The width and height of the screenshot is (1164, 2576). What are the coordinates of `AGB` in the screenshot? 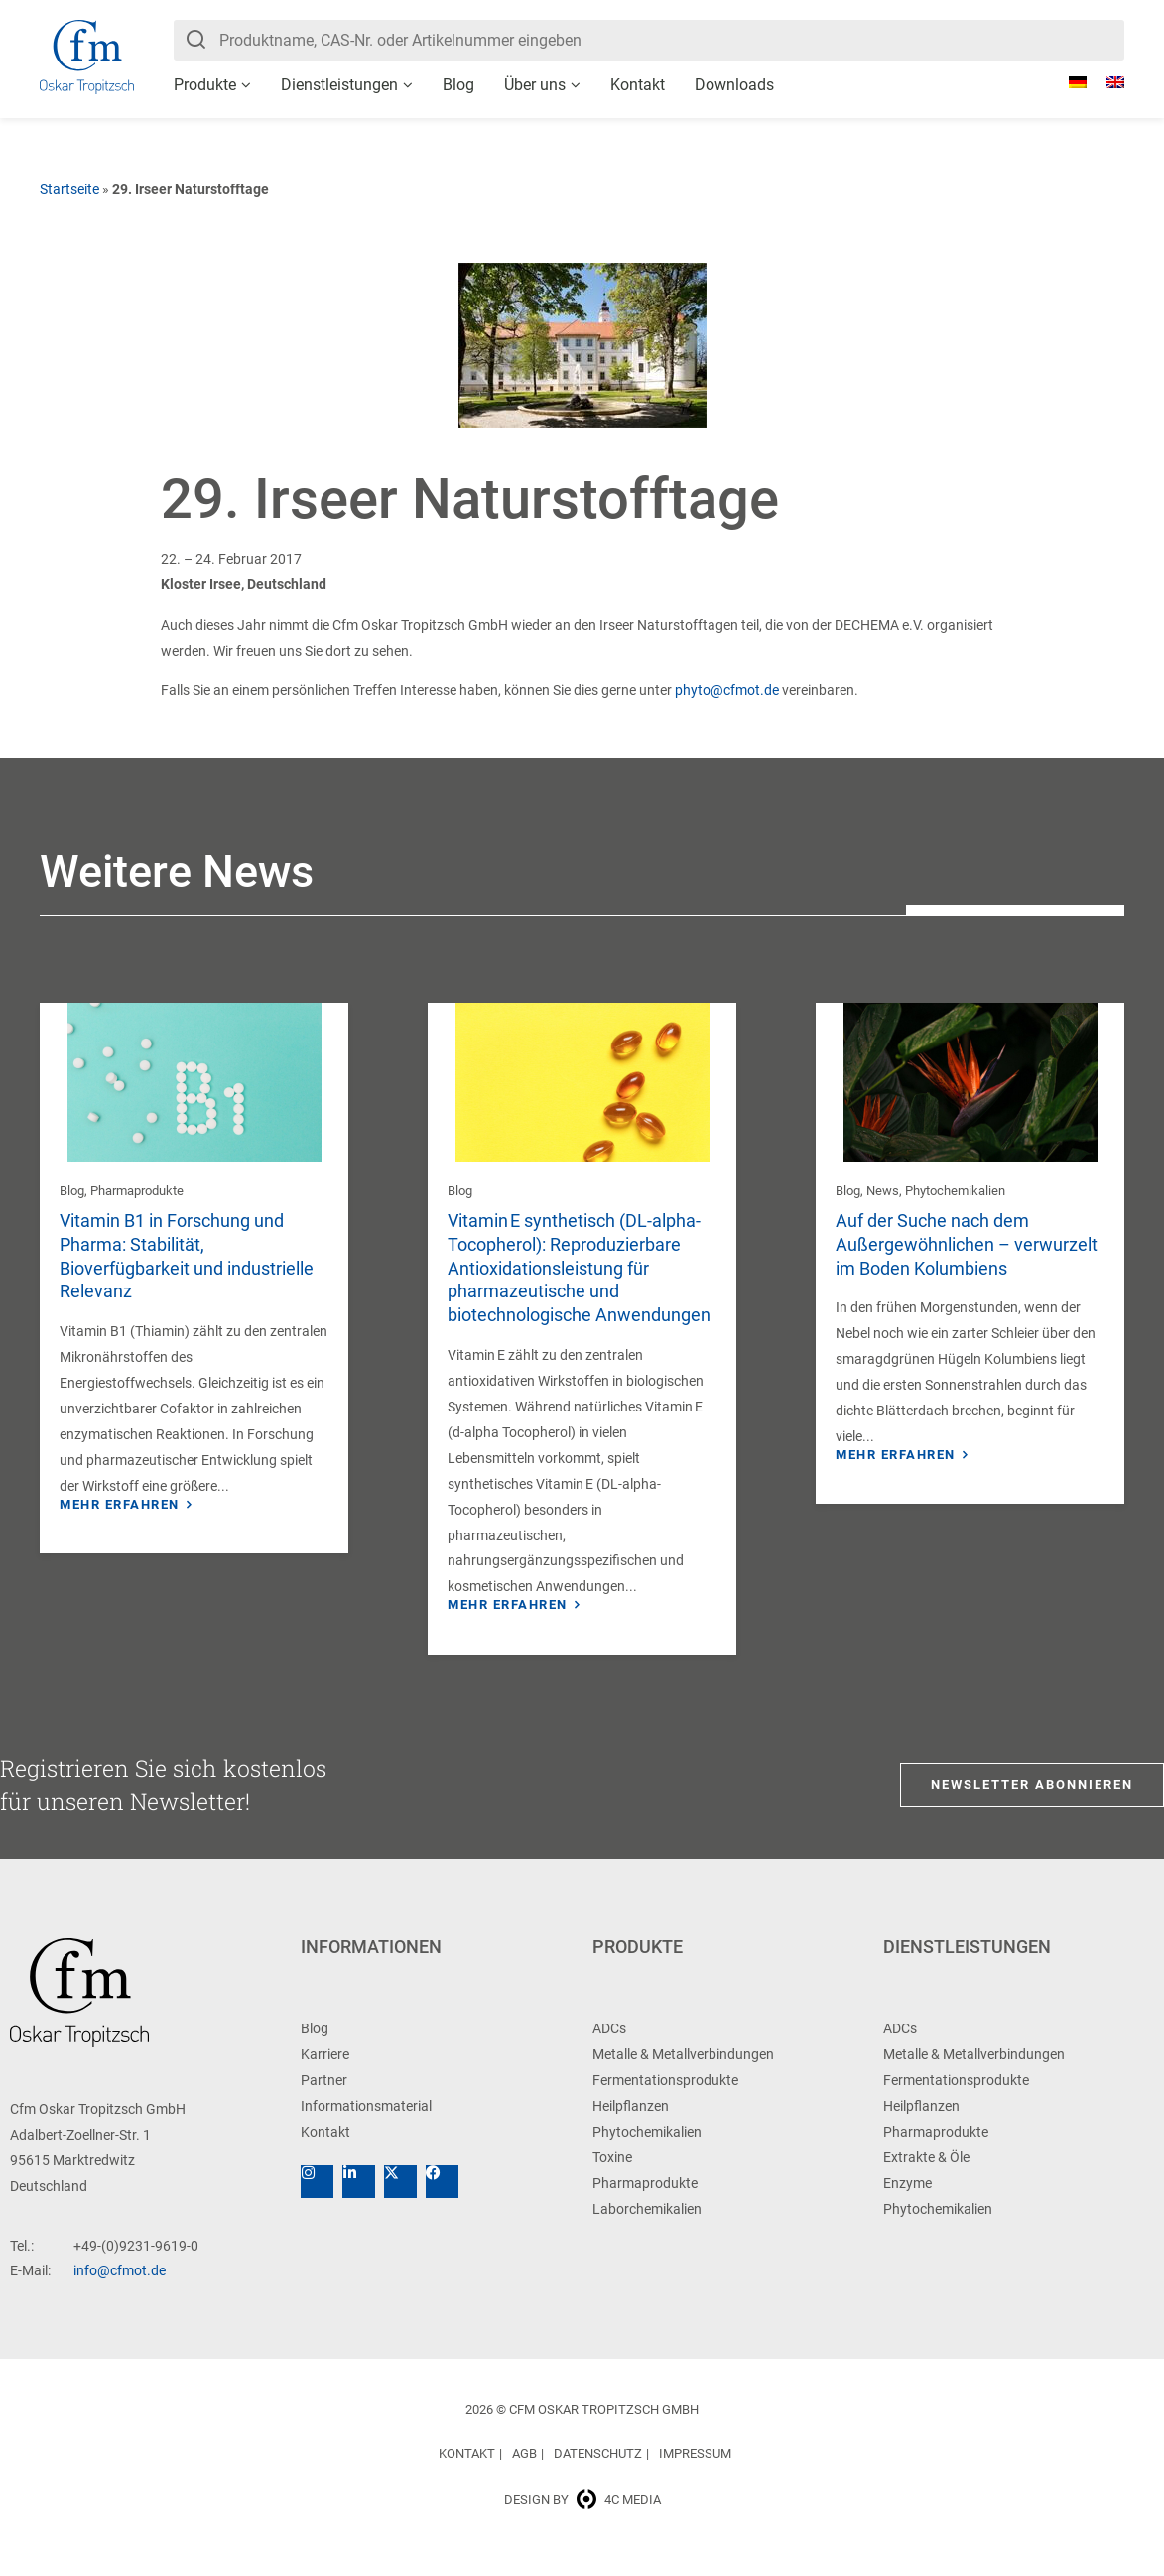 It's located at (524, 2476).